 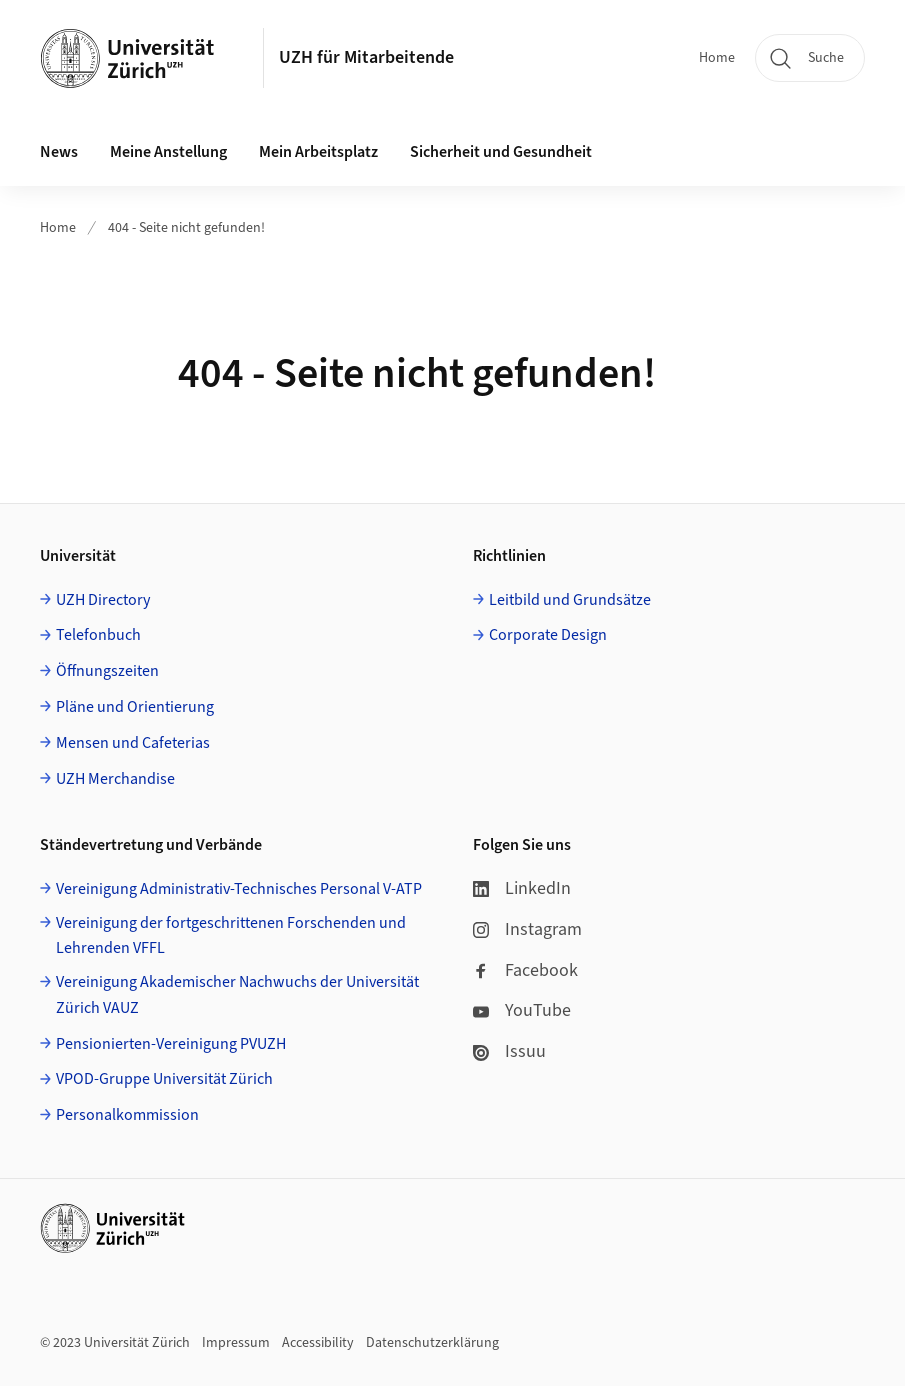 I want to click on Impressum, so click(x=236, y=1343).